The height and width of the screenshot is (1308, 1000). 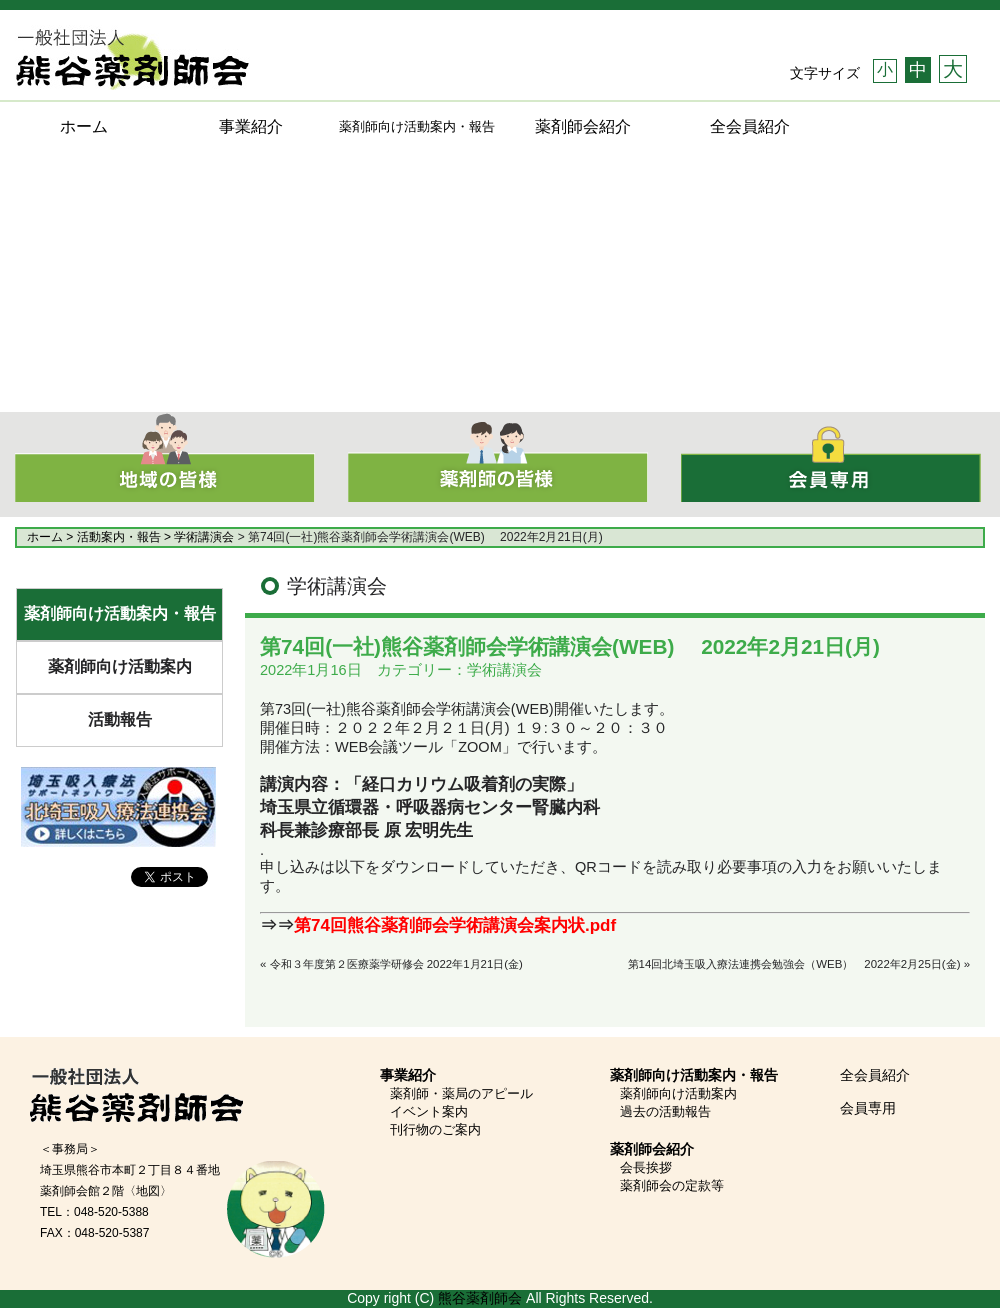 What do you see at coordinates (120, 719) in the screenshot?
I see `活動報告` at bounding box center [120, 719].